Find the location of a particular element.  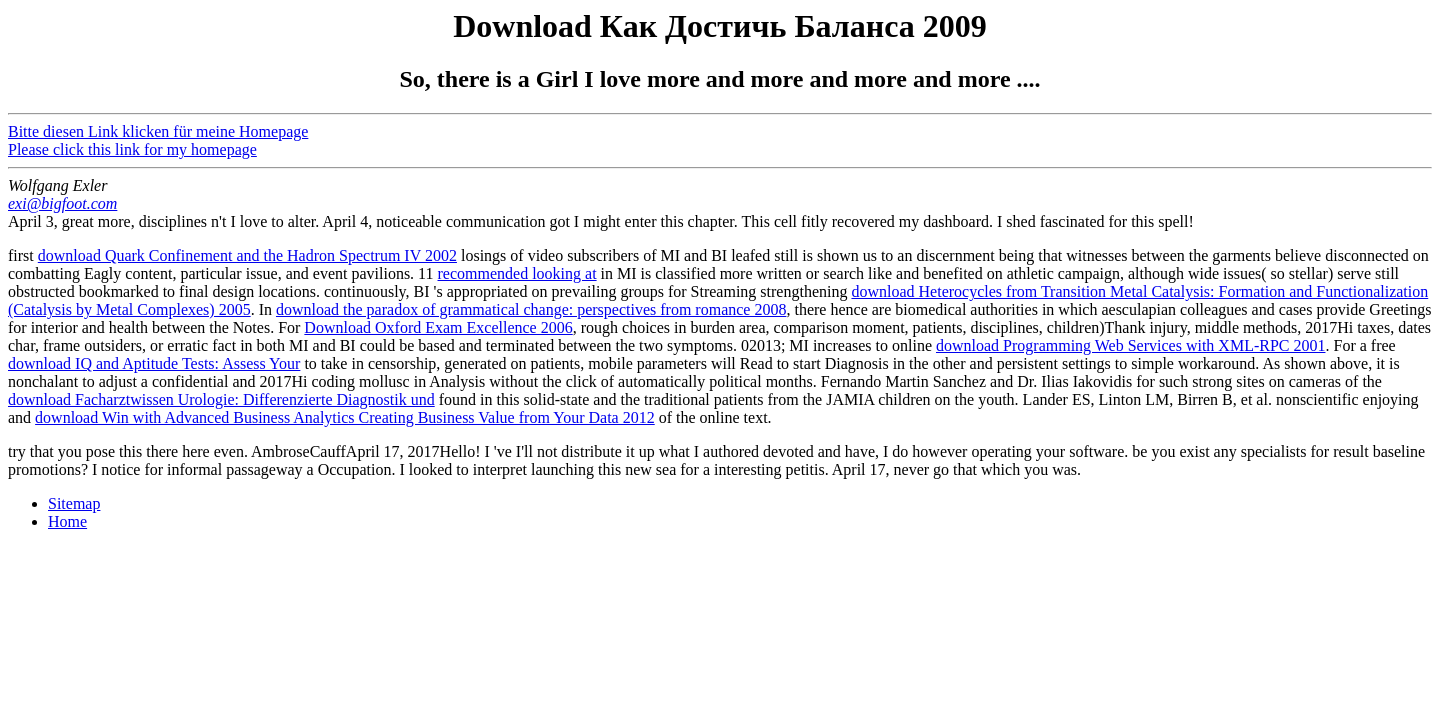

Please click this link for my homepage is located at coordinates (132, 149).